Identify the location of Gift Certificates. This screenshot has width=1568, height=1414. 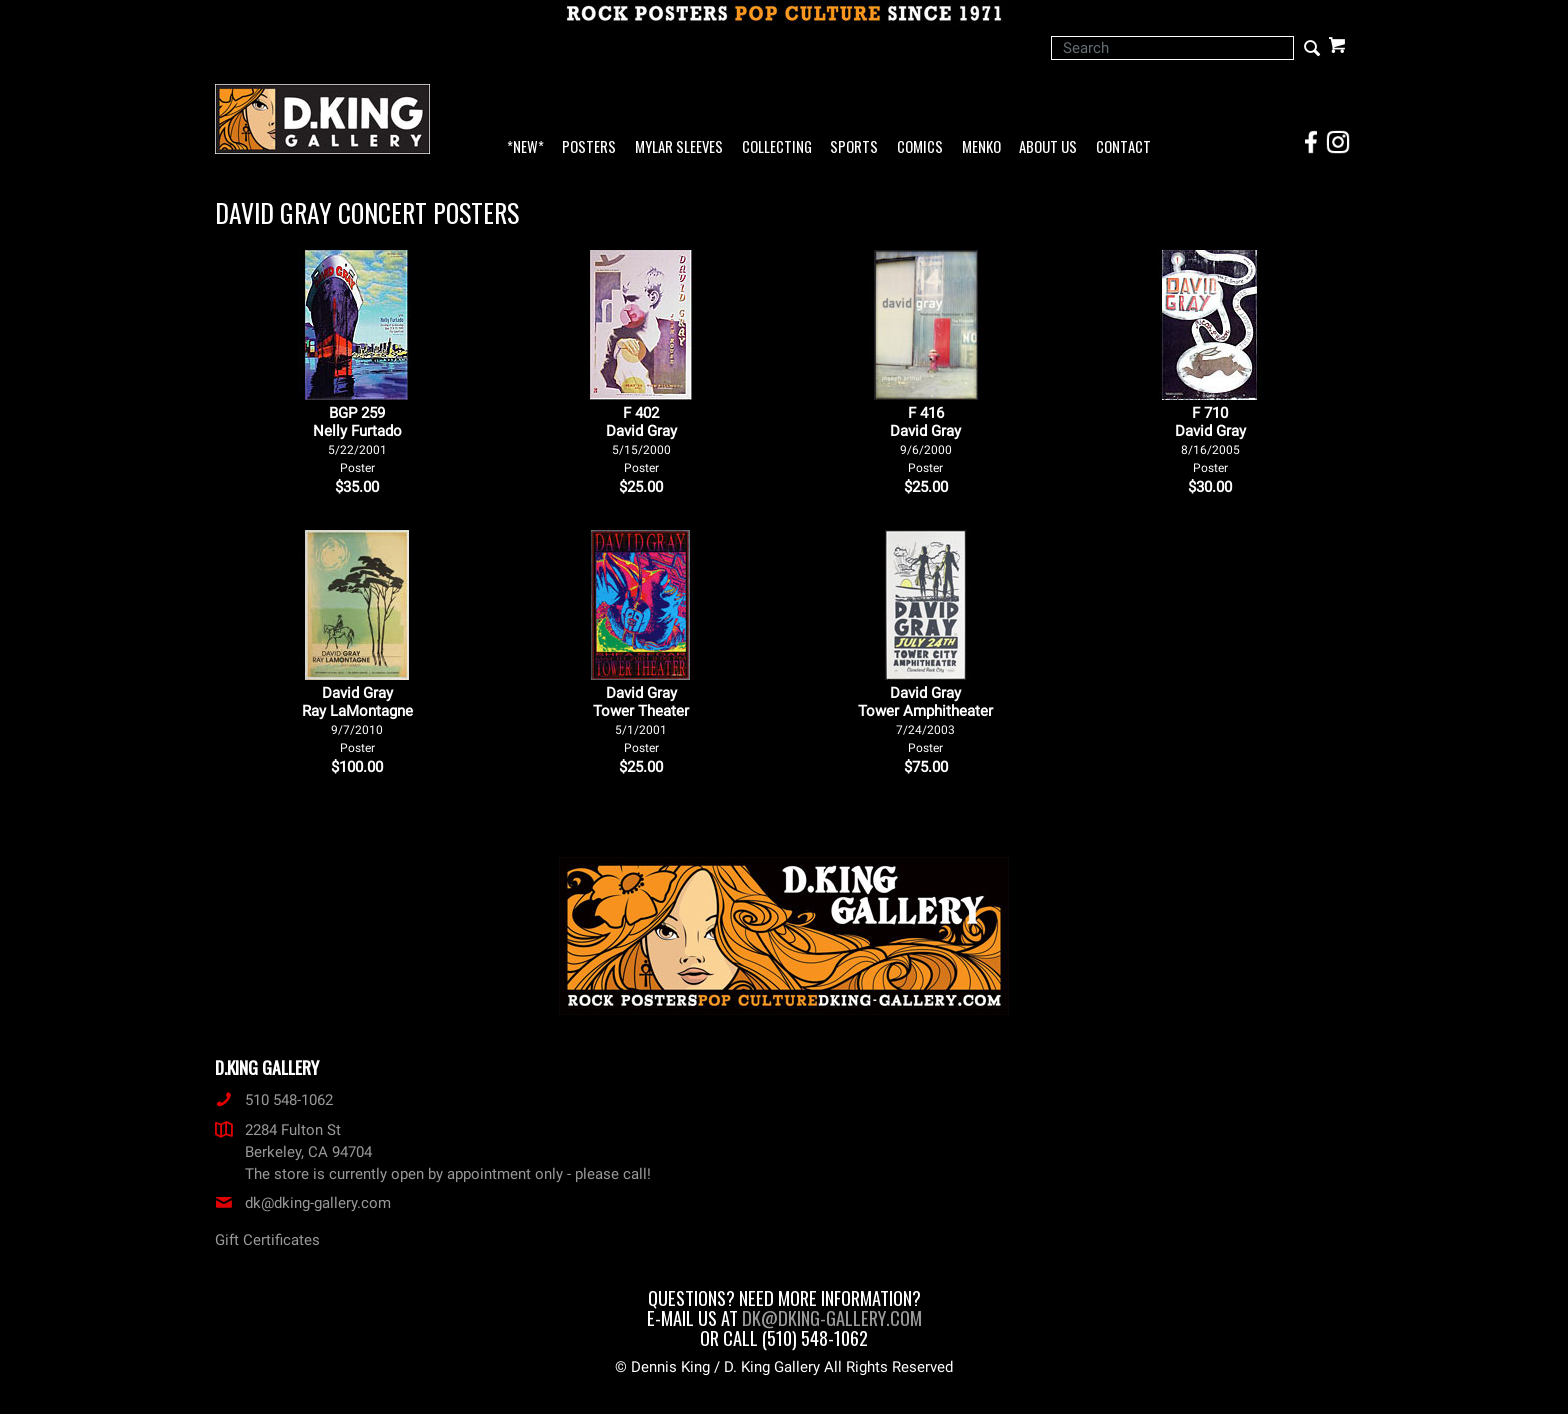
(267, 1240).